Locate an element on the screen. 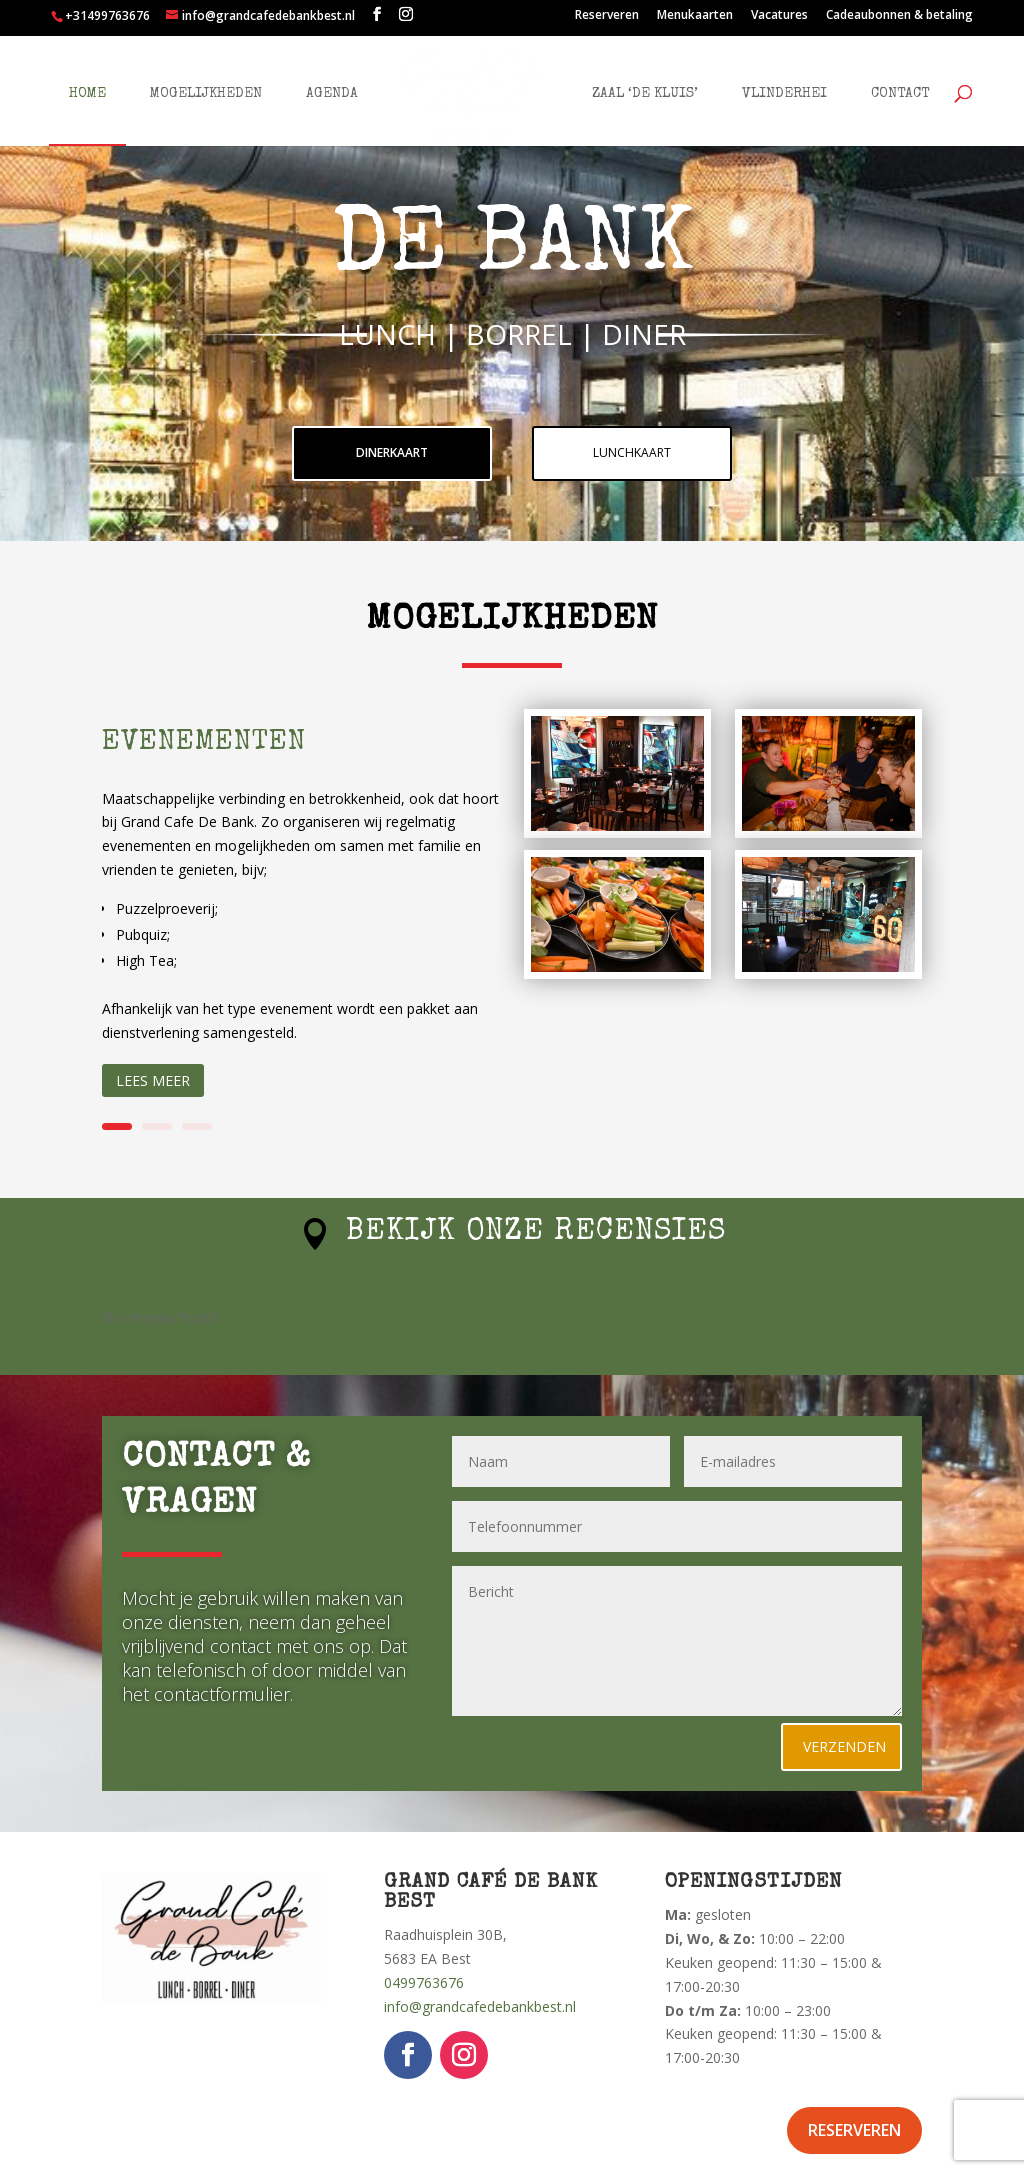 Image resolution: width=1024 pixels, height=2174 pixels. Evenementen is located at coordinates (204, 743).